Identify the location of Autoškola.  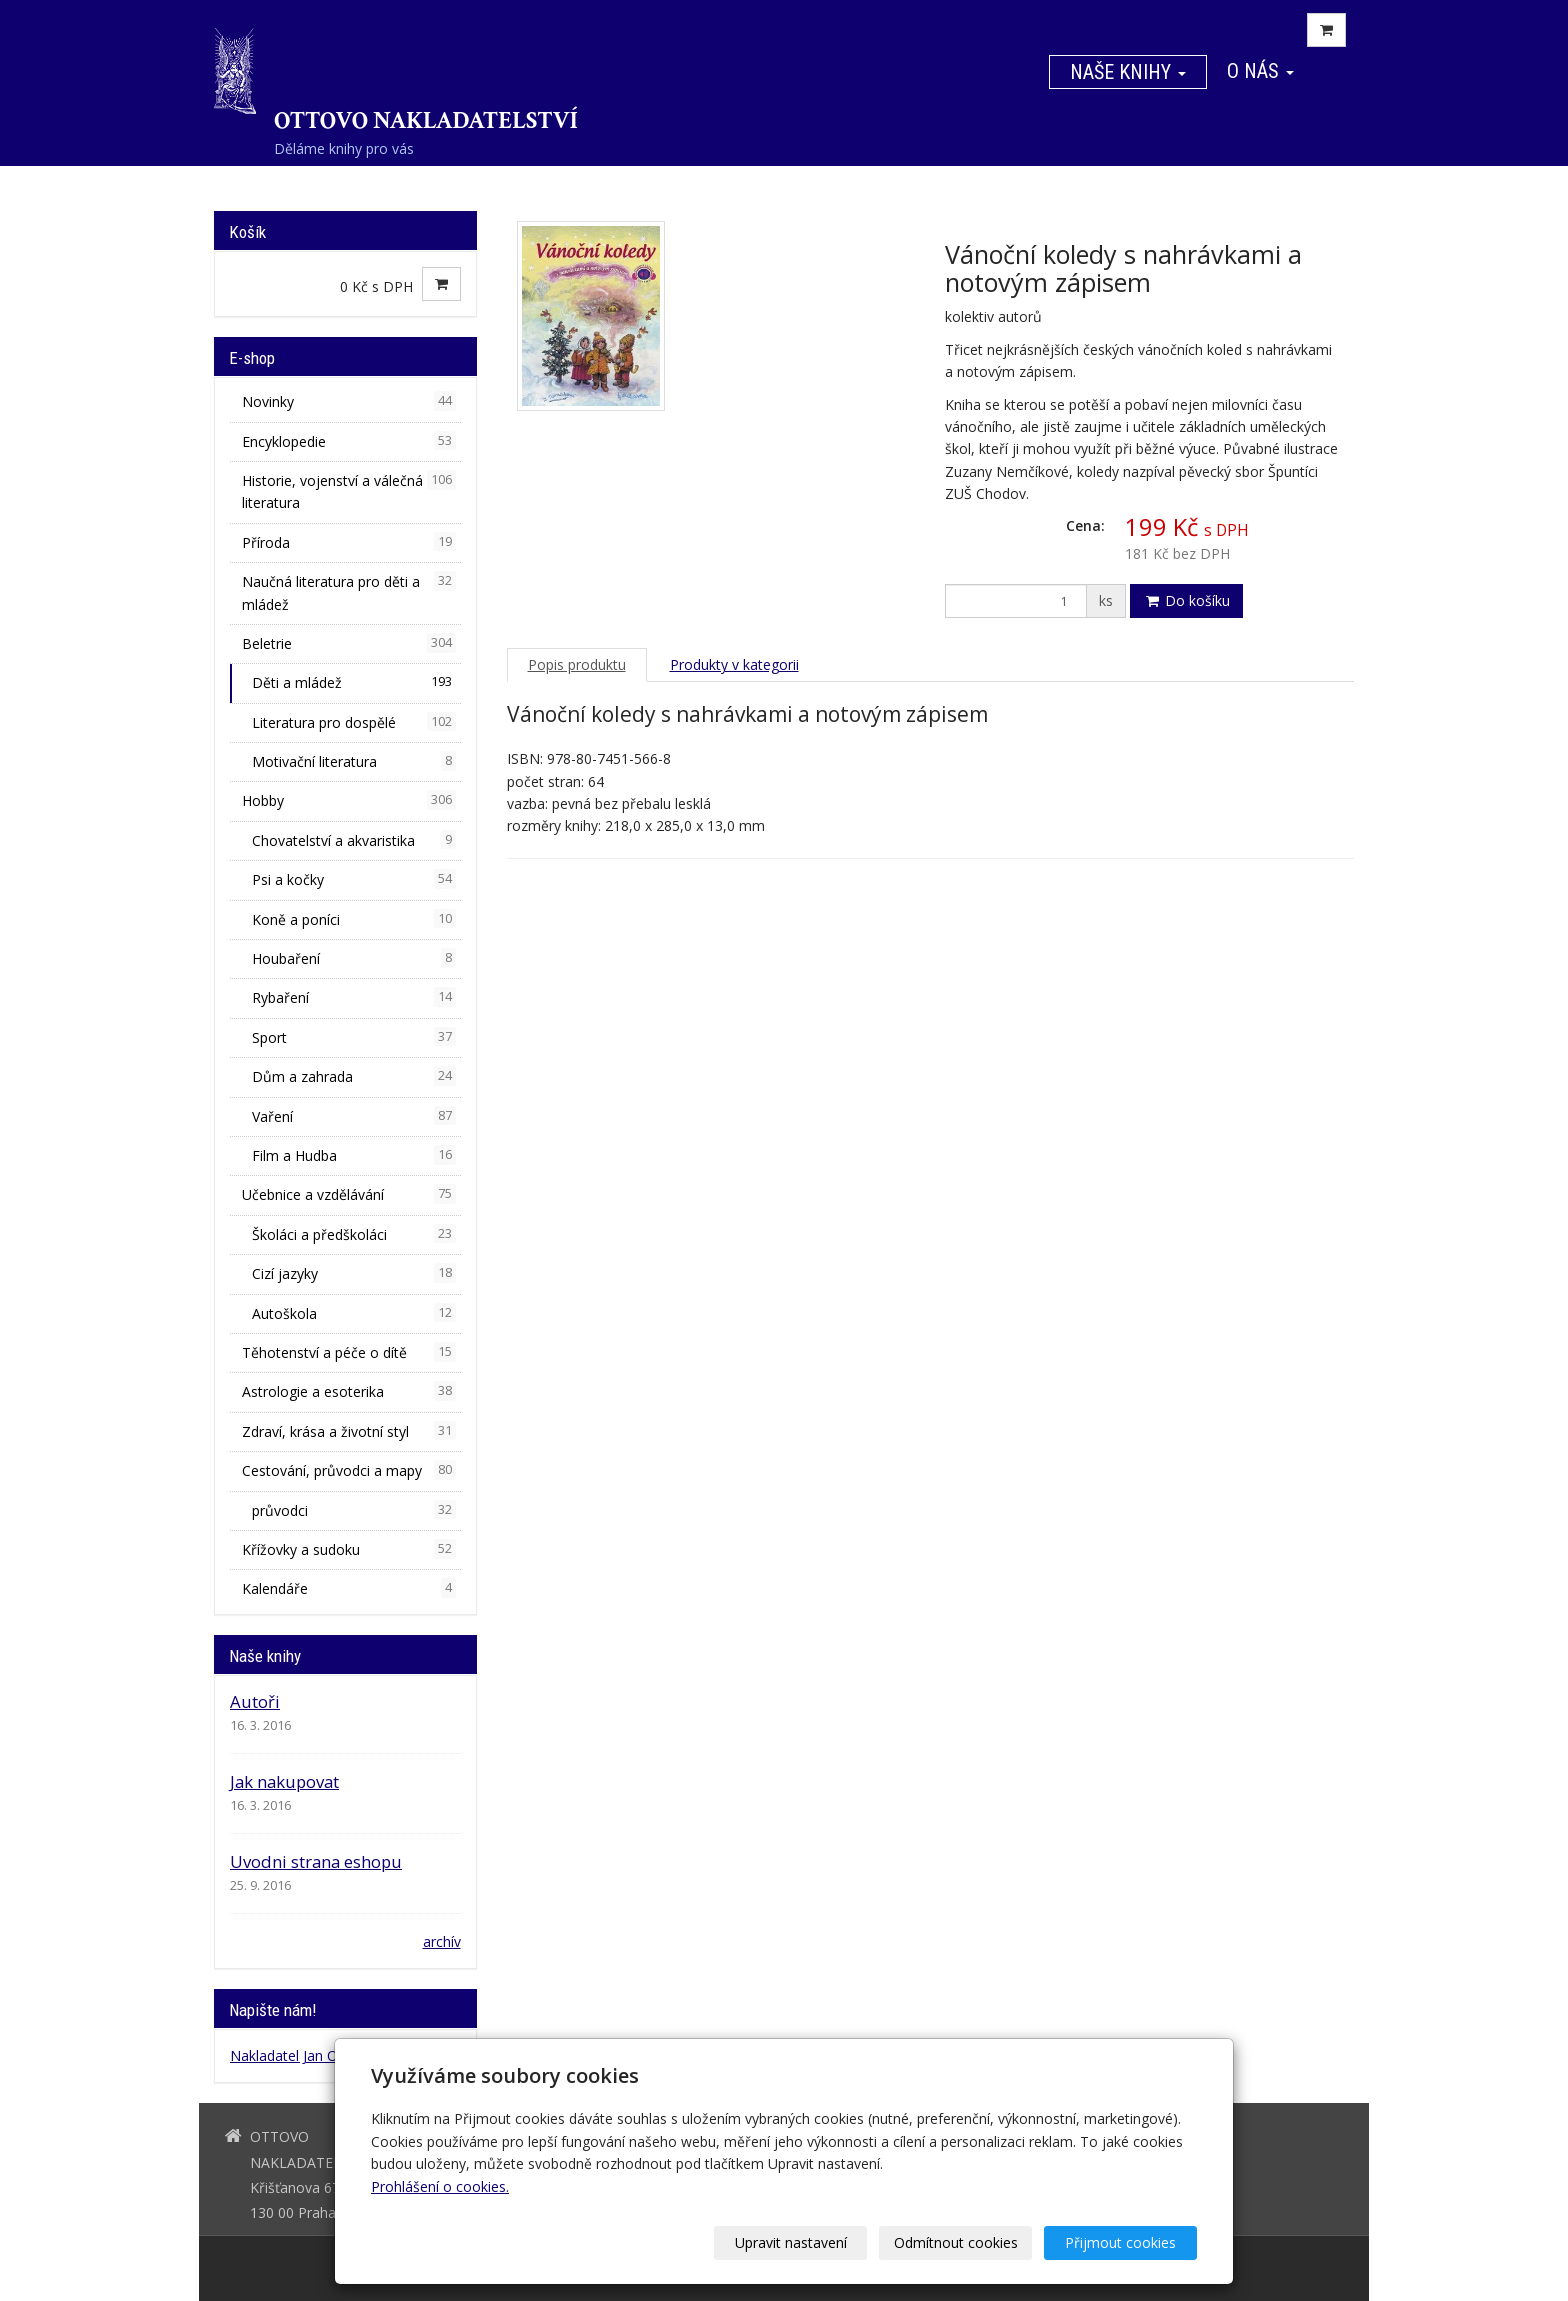
(354, 1313).